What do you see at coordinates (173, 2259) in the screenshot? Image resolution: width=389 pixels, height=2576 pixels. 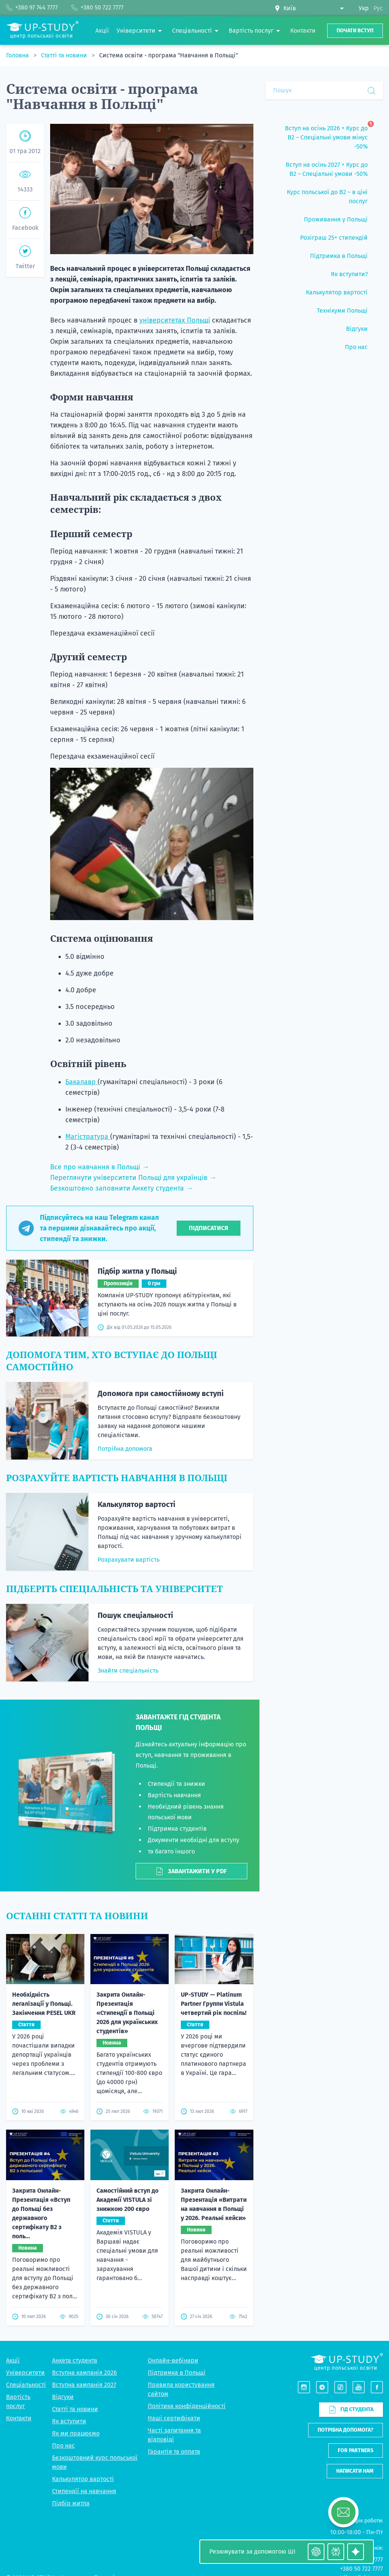 I see `Онлайн-вебінари` at bounding box center [173, 2259].